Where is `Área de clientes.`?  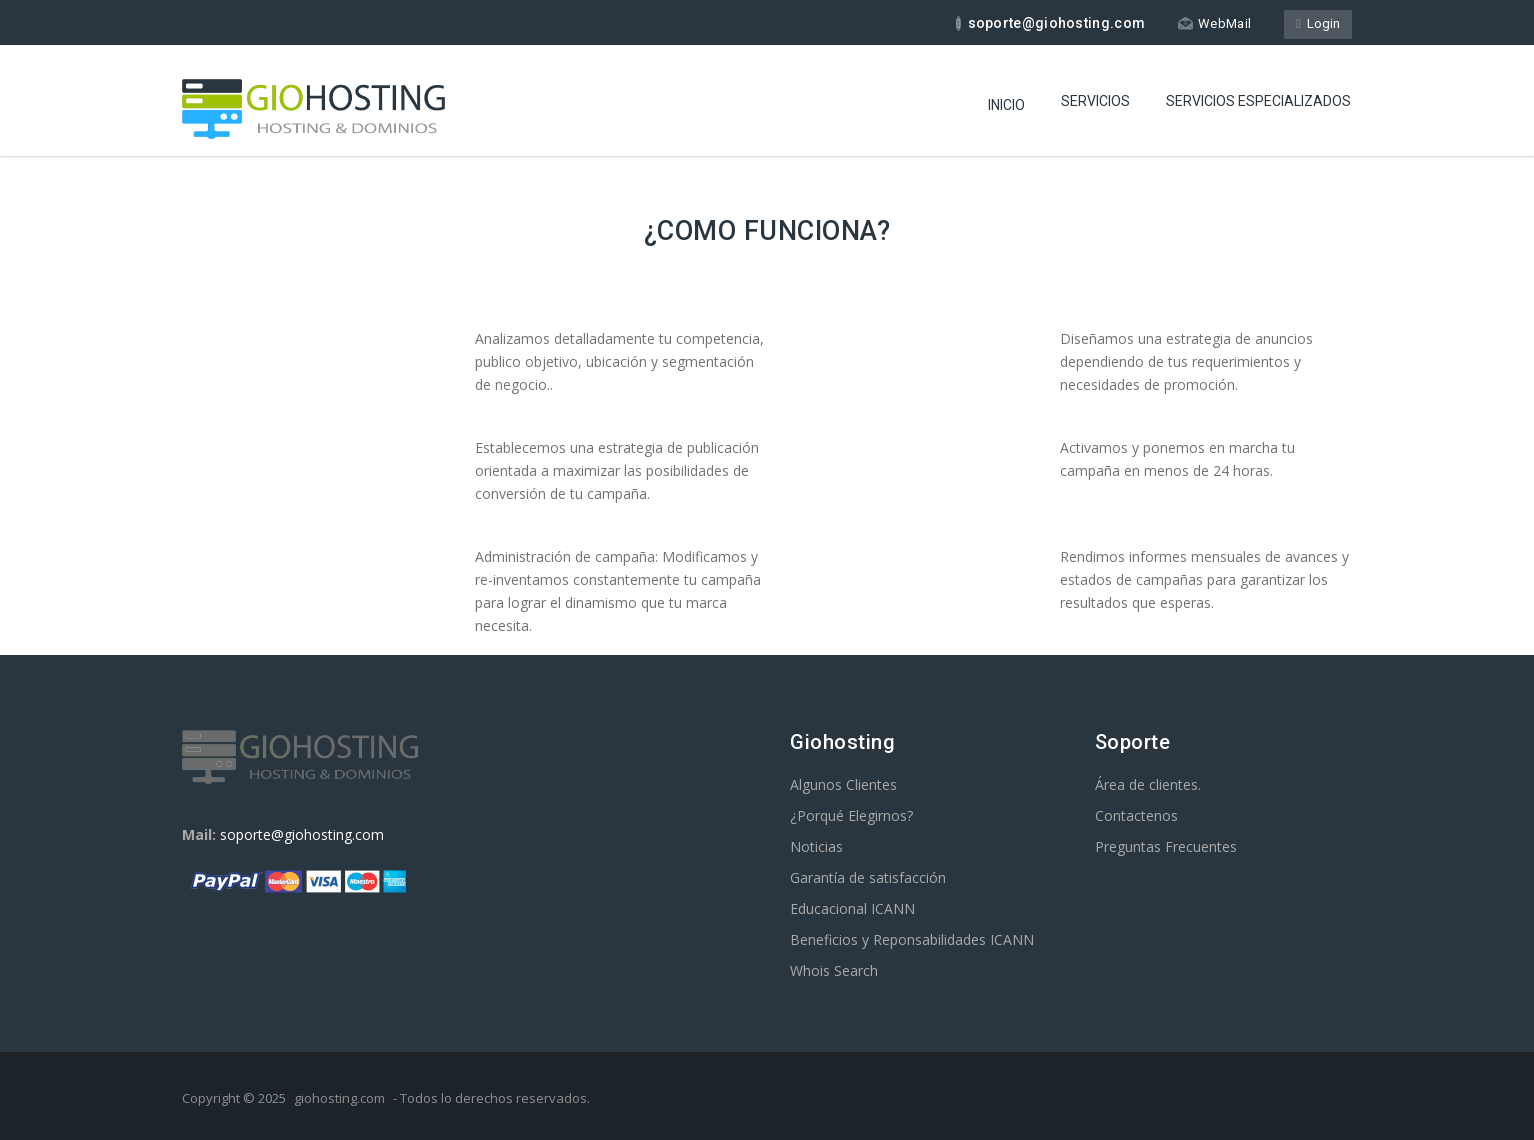
Área de clientes. is located at coordinates (1148, 784).